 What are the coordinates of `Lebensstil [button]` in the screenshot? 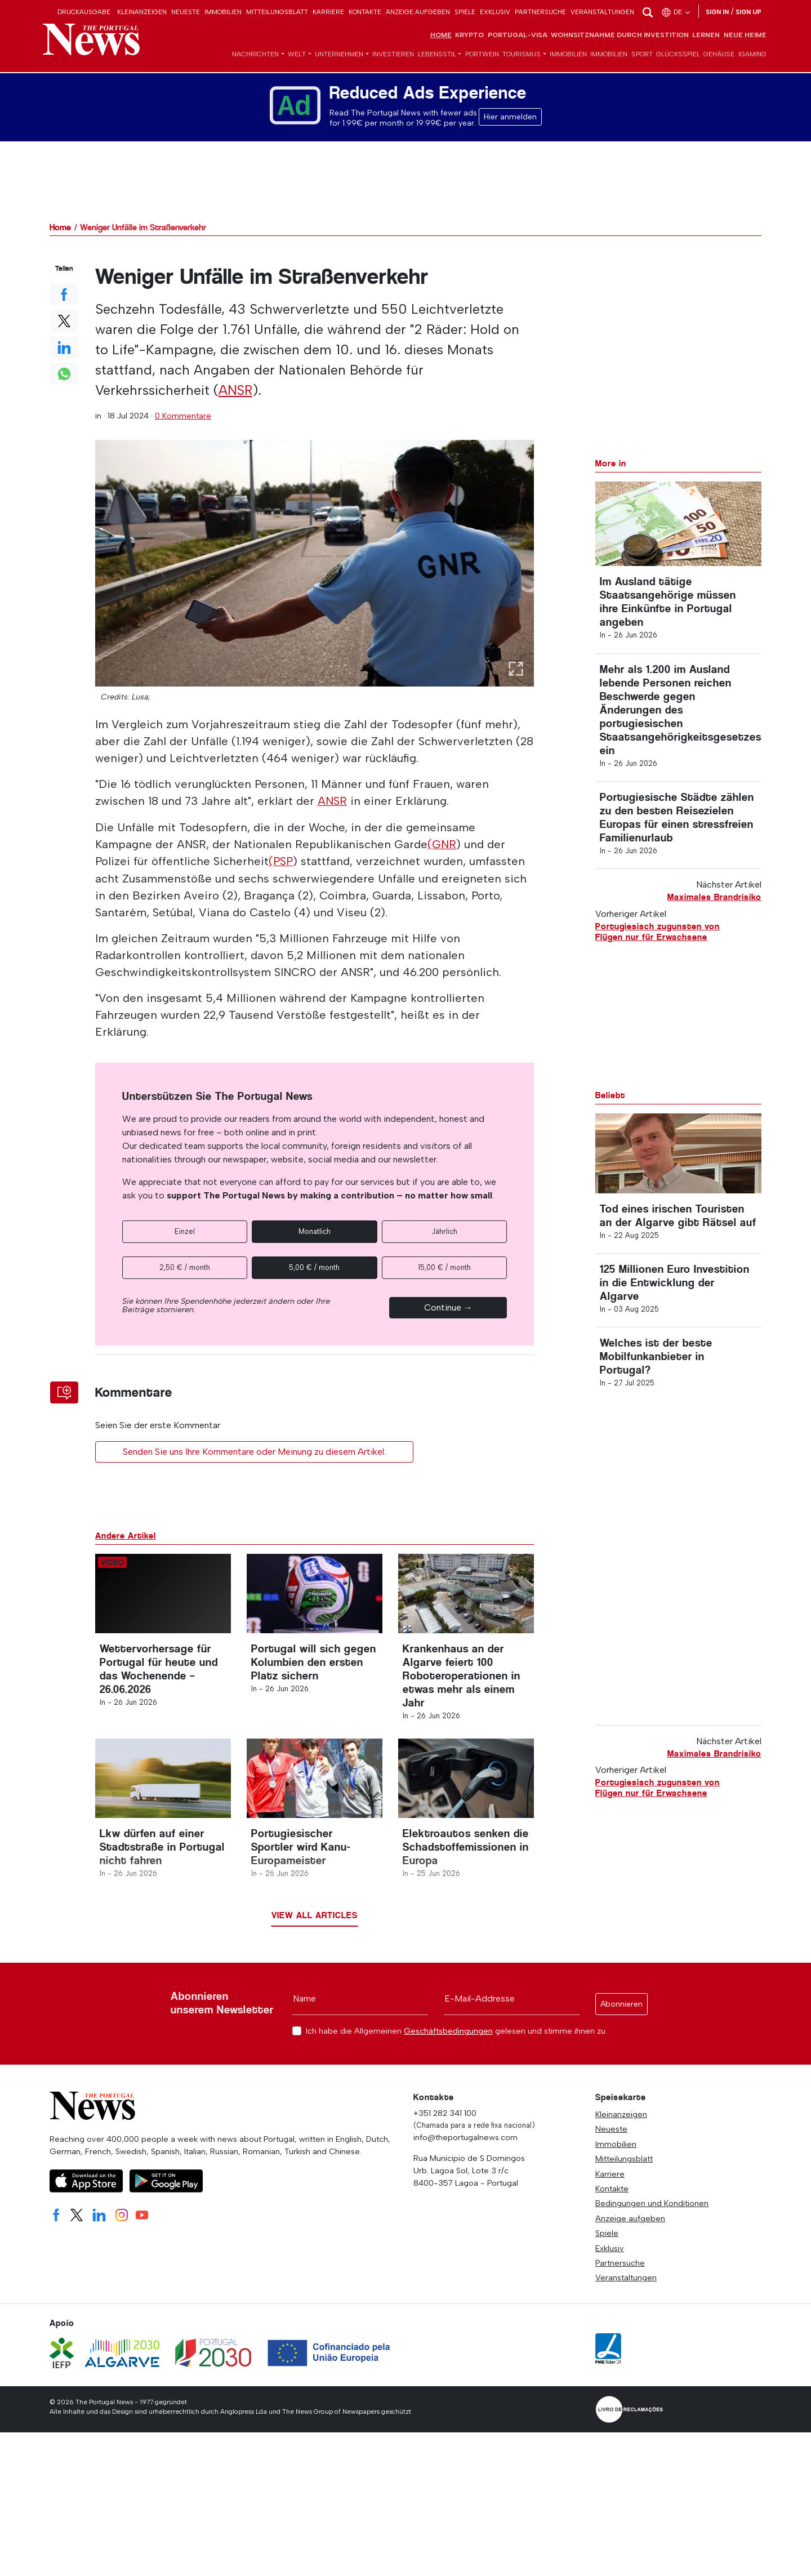 It's located at (437, 55).